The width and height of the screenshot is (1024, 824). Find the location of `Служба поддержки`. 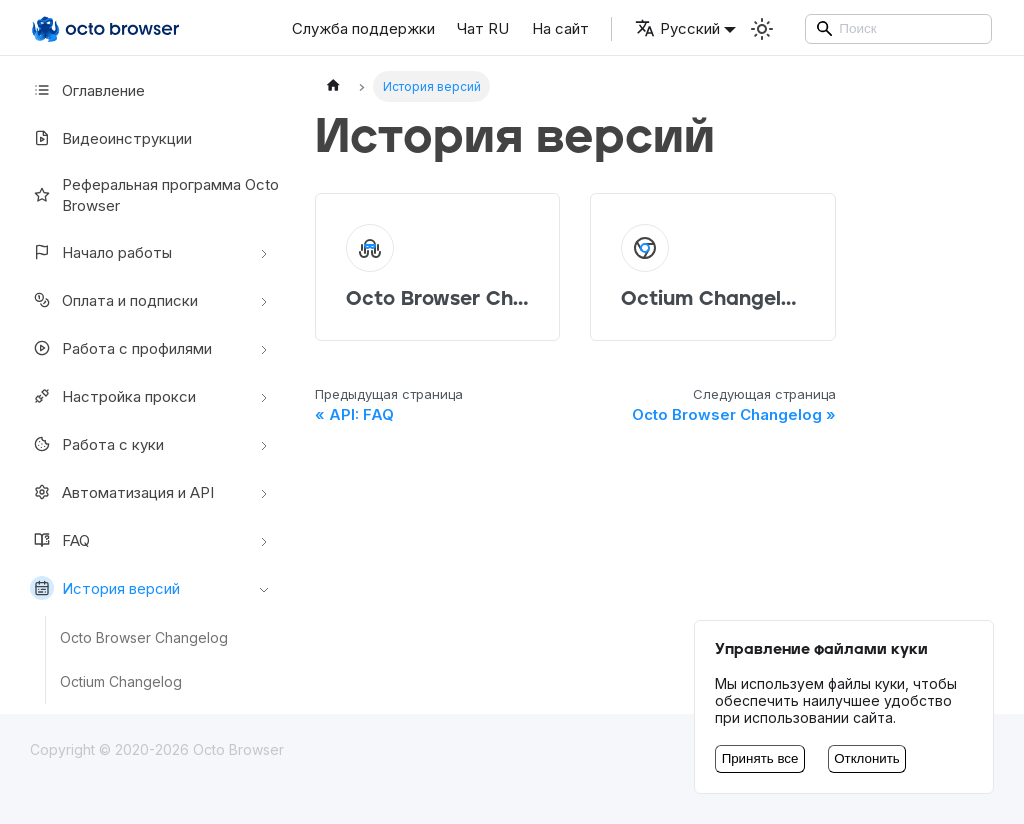

Служба поддержки is located at coordinates (363, 28).